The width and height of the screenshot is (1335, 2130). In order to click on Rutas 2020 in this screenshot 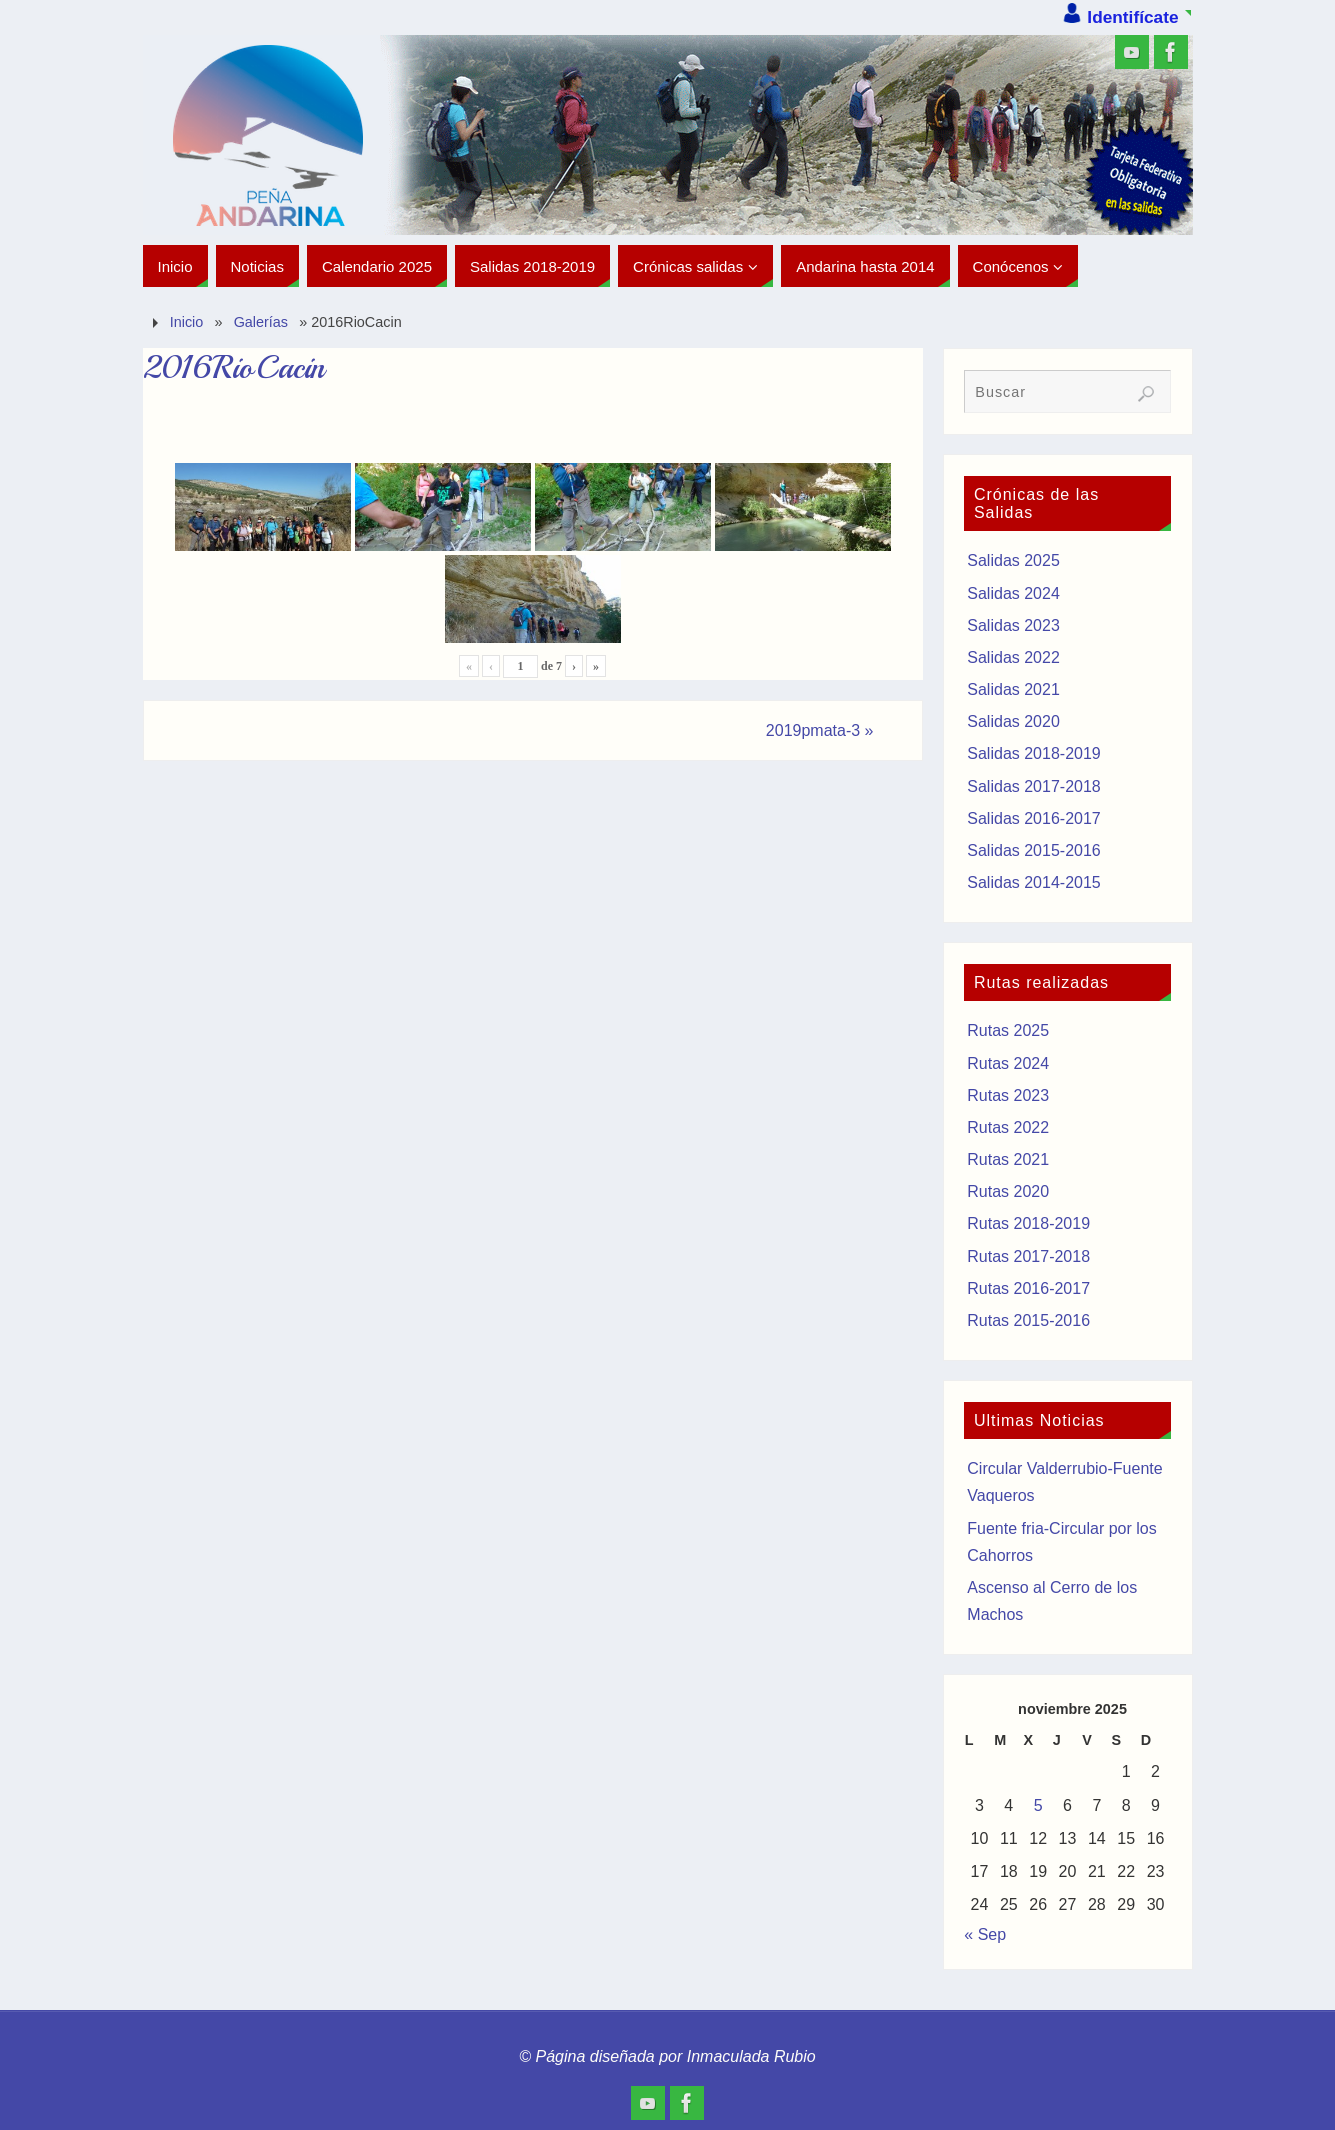, I will do `click(1008, 1191)`.